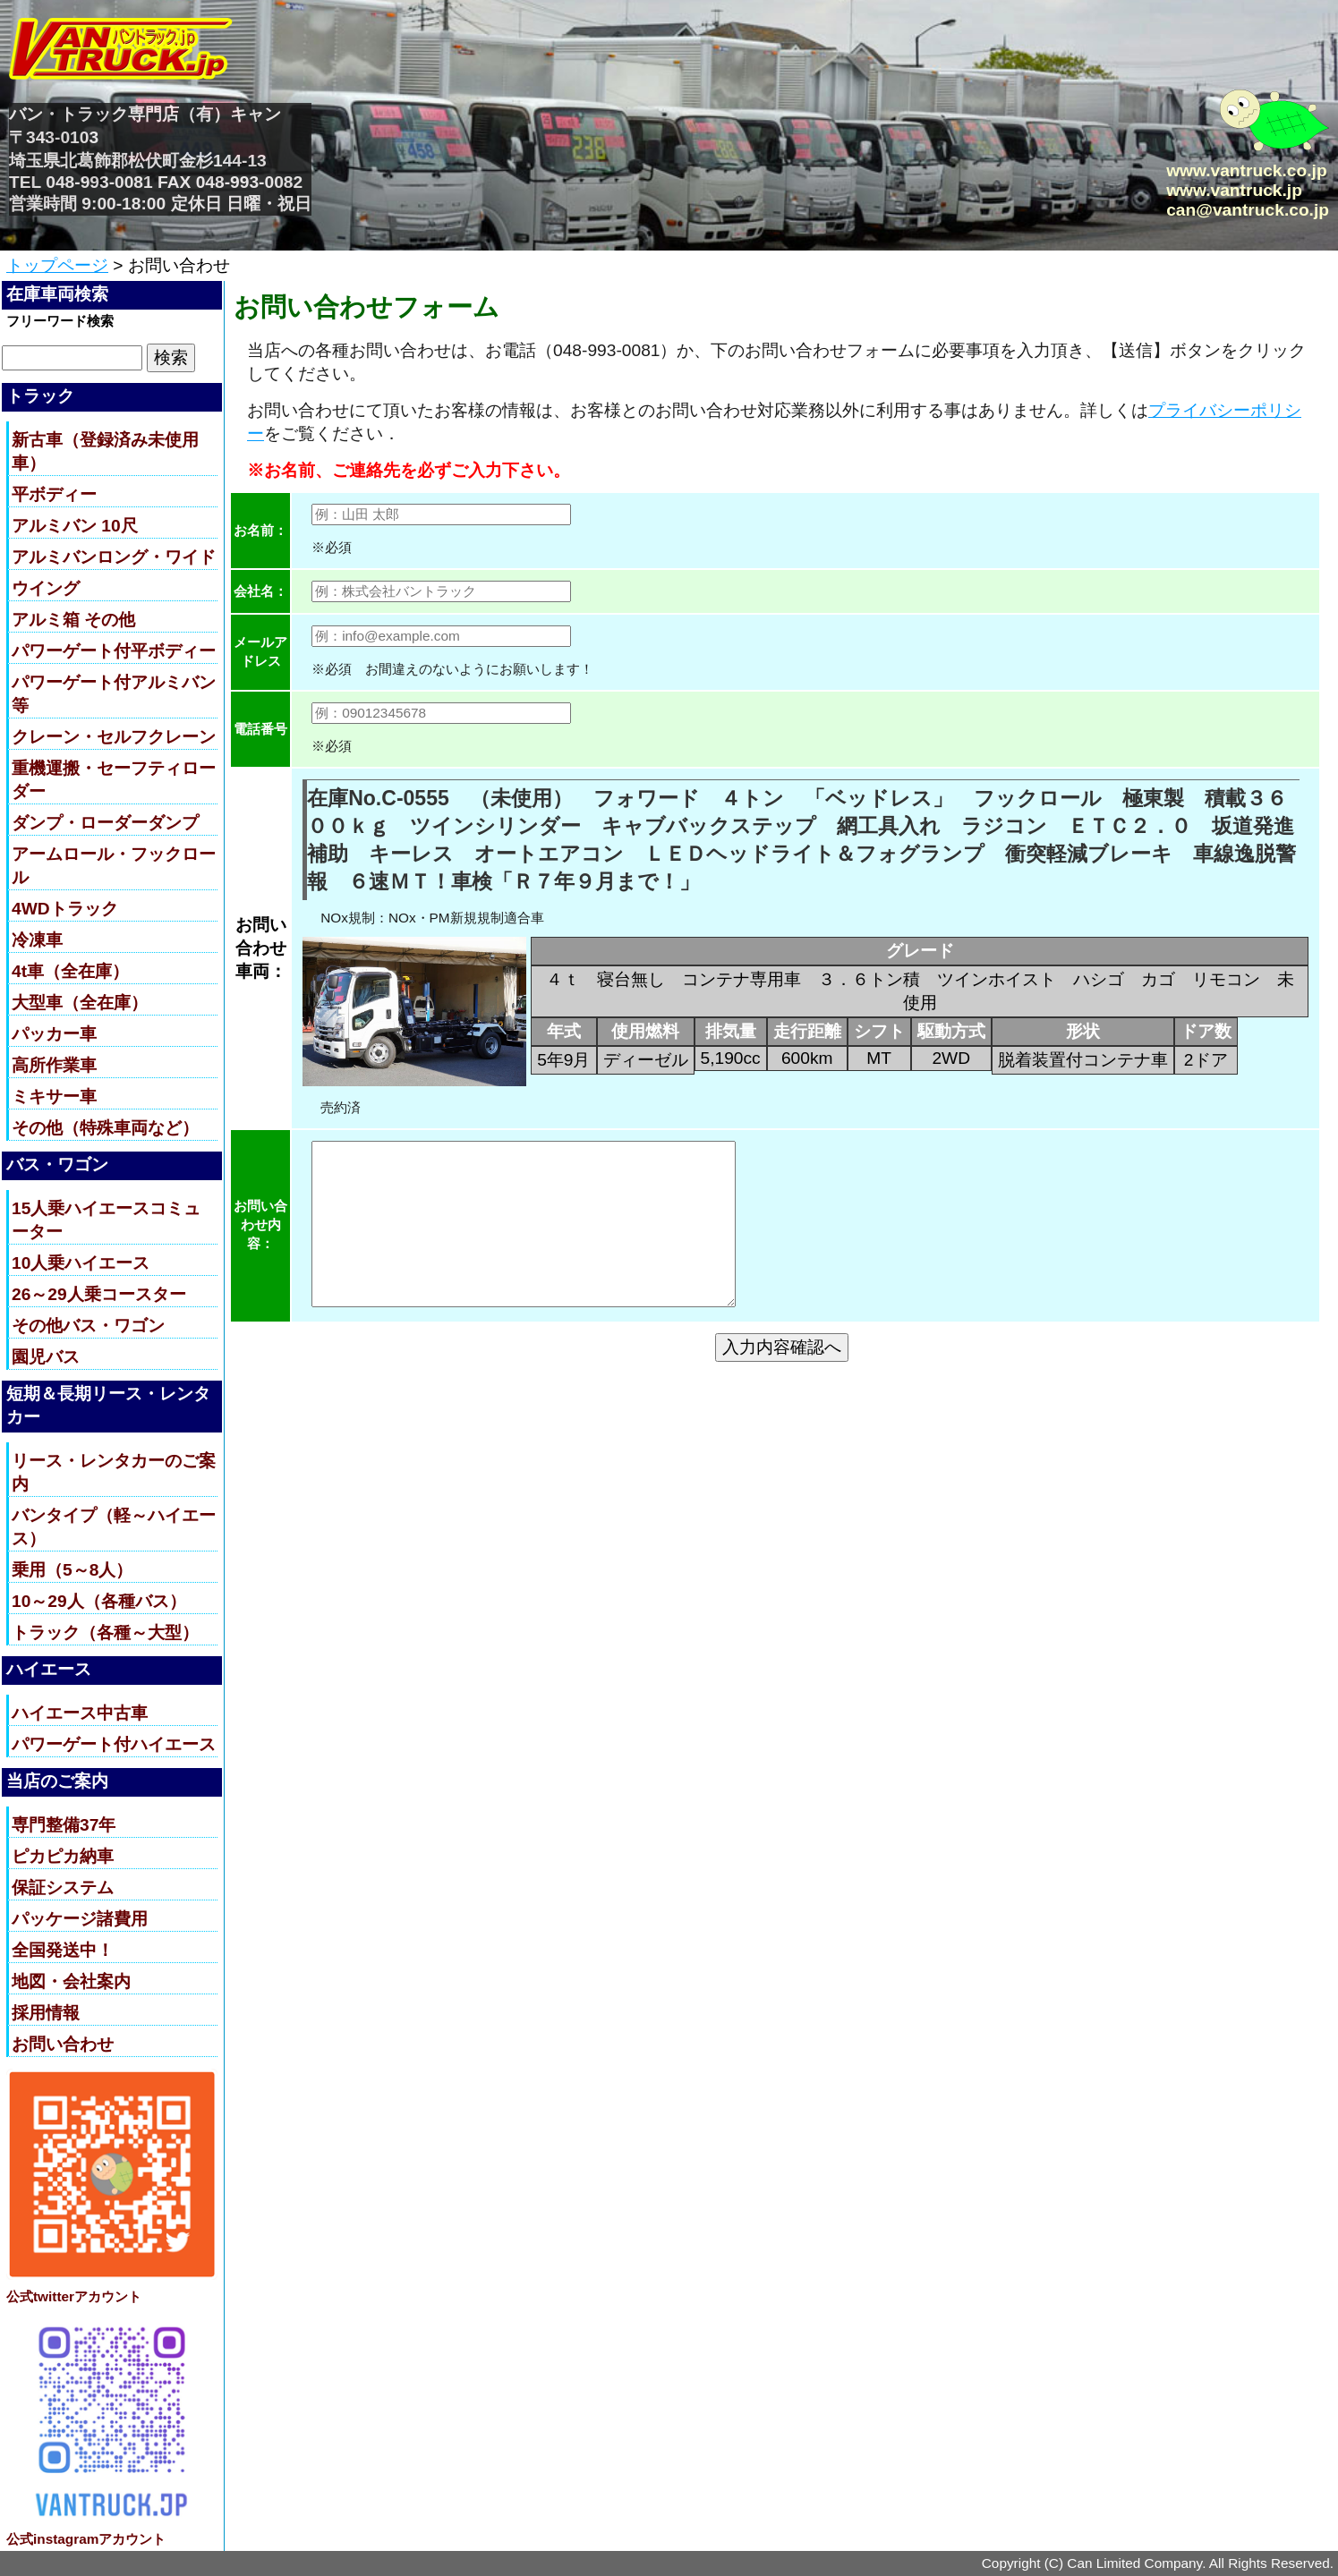 This screenshot has width=1338, height=2576. What do you see at coordinates (72, 1569) in the screenshot?
I see `乗用（5～8人）` at bounding box center [72, 1569].